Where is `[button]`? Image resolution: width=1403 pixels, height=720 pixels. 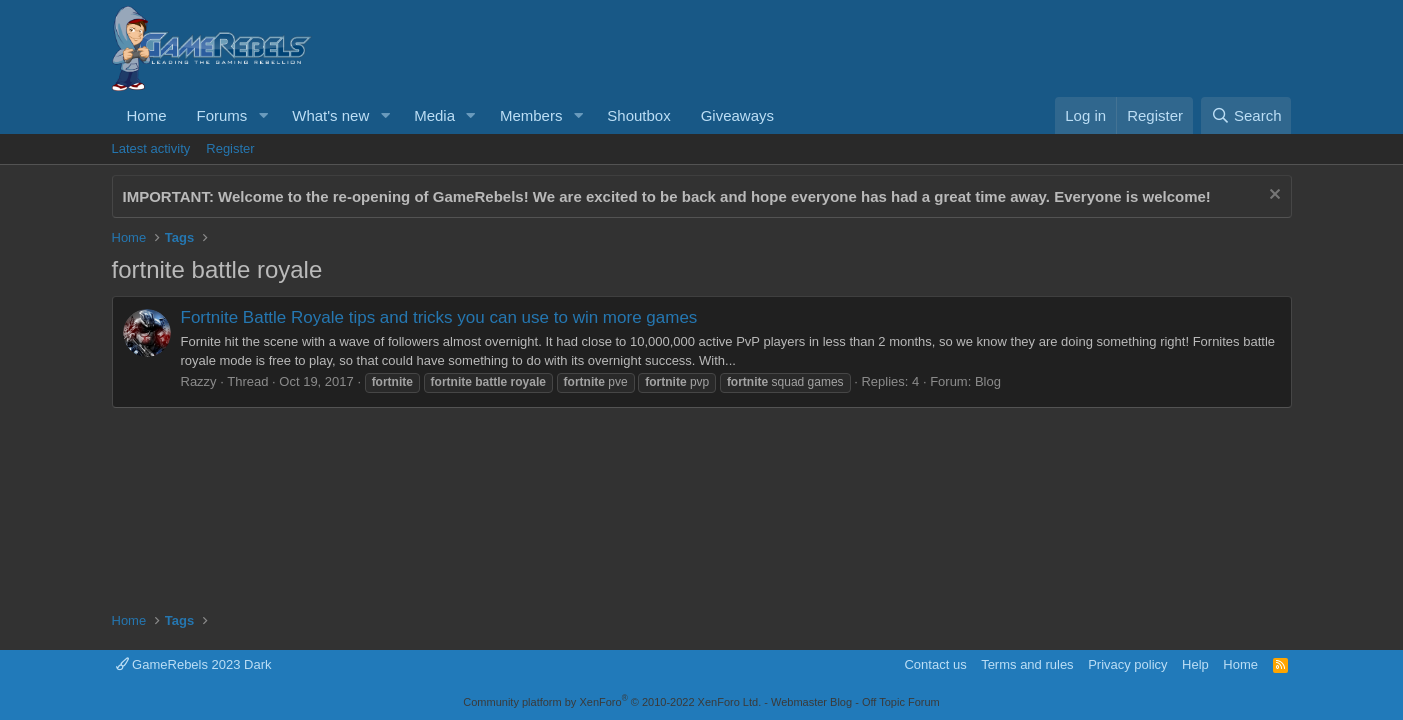 [button] is located at coordinates (263, 115).